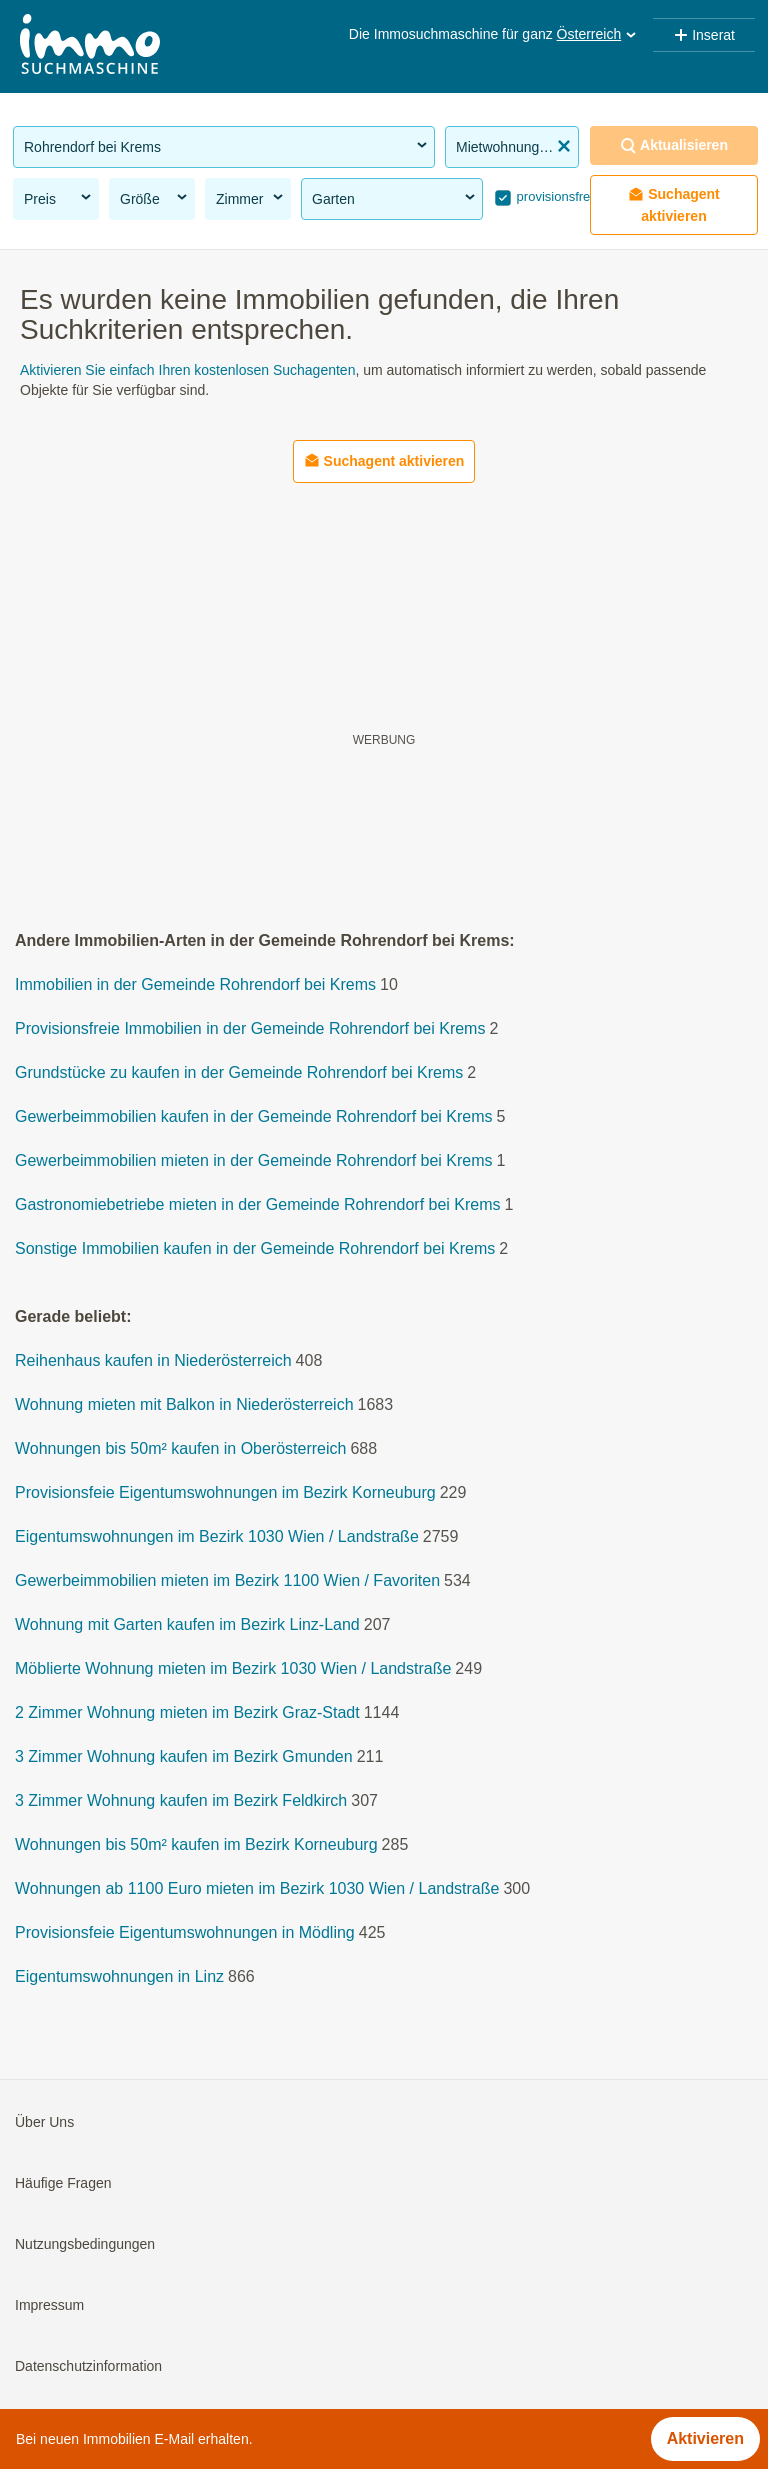  I want to click on 3 Zimmer Wohnung kaufen im Bezirk Feldkirch, so click(181, 1800).